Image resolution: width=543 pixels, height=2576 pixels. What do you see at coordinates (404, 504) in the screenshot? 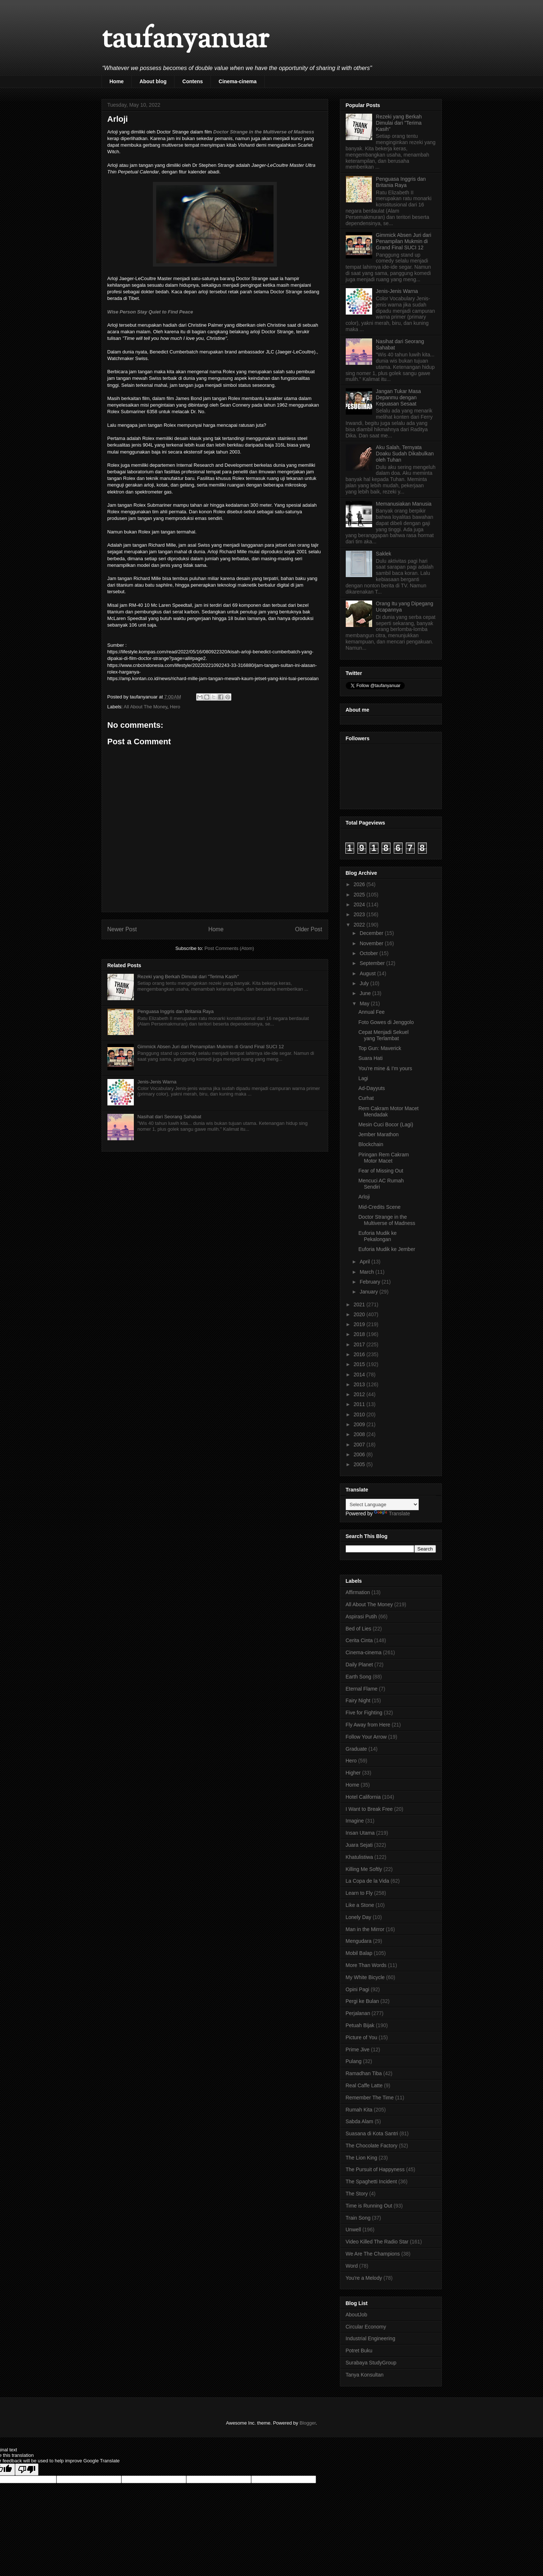
I see `Memanusiakan Manusia` at bounding box center [404, 504].